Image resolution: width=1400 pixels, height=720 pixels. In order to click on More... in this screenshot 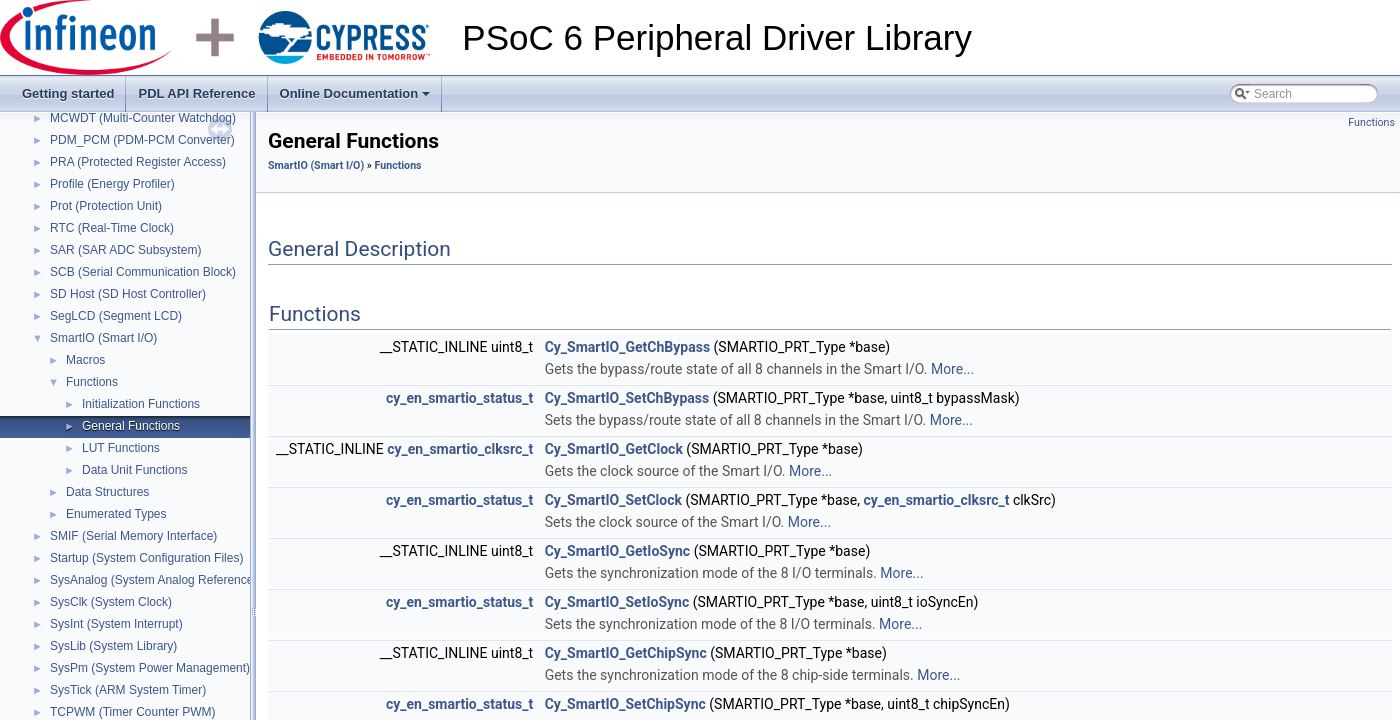, I will do `click(952, 369)`.